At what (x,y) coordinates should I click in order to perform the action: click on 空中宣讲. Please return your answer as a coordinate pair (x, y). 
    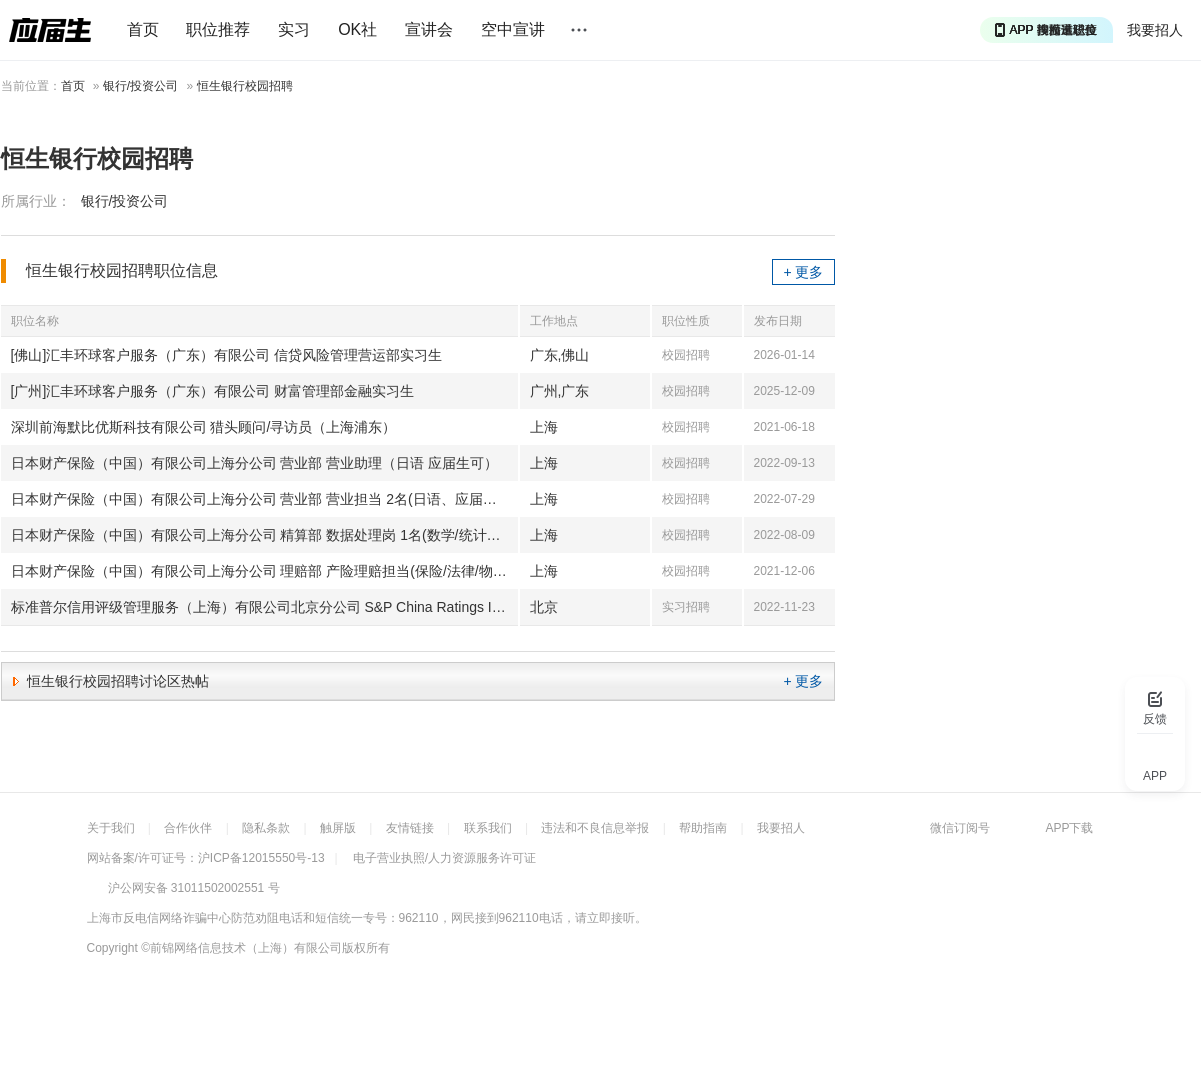
    Looking at the image, I should click on (513, 29).